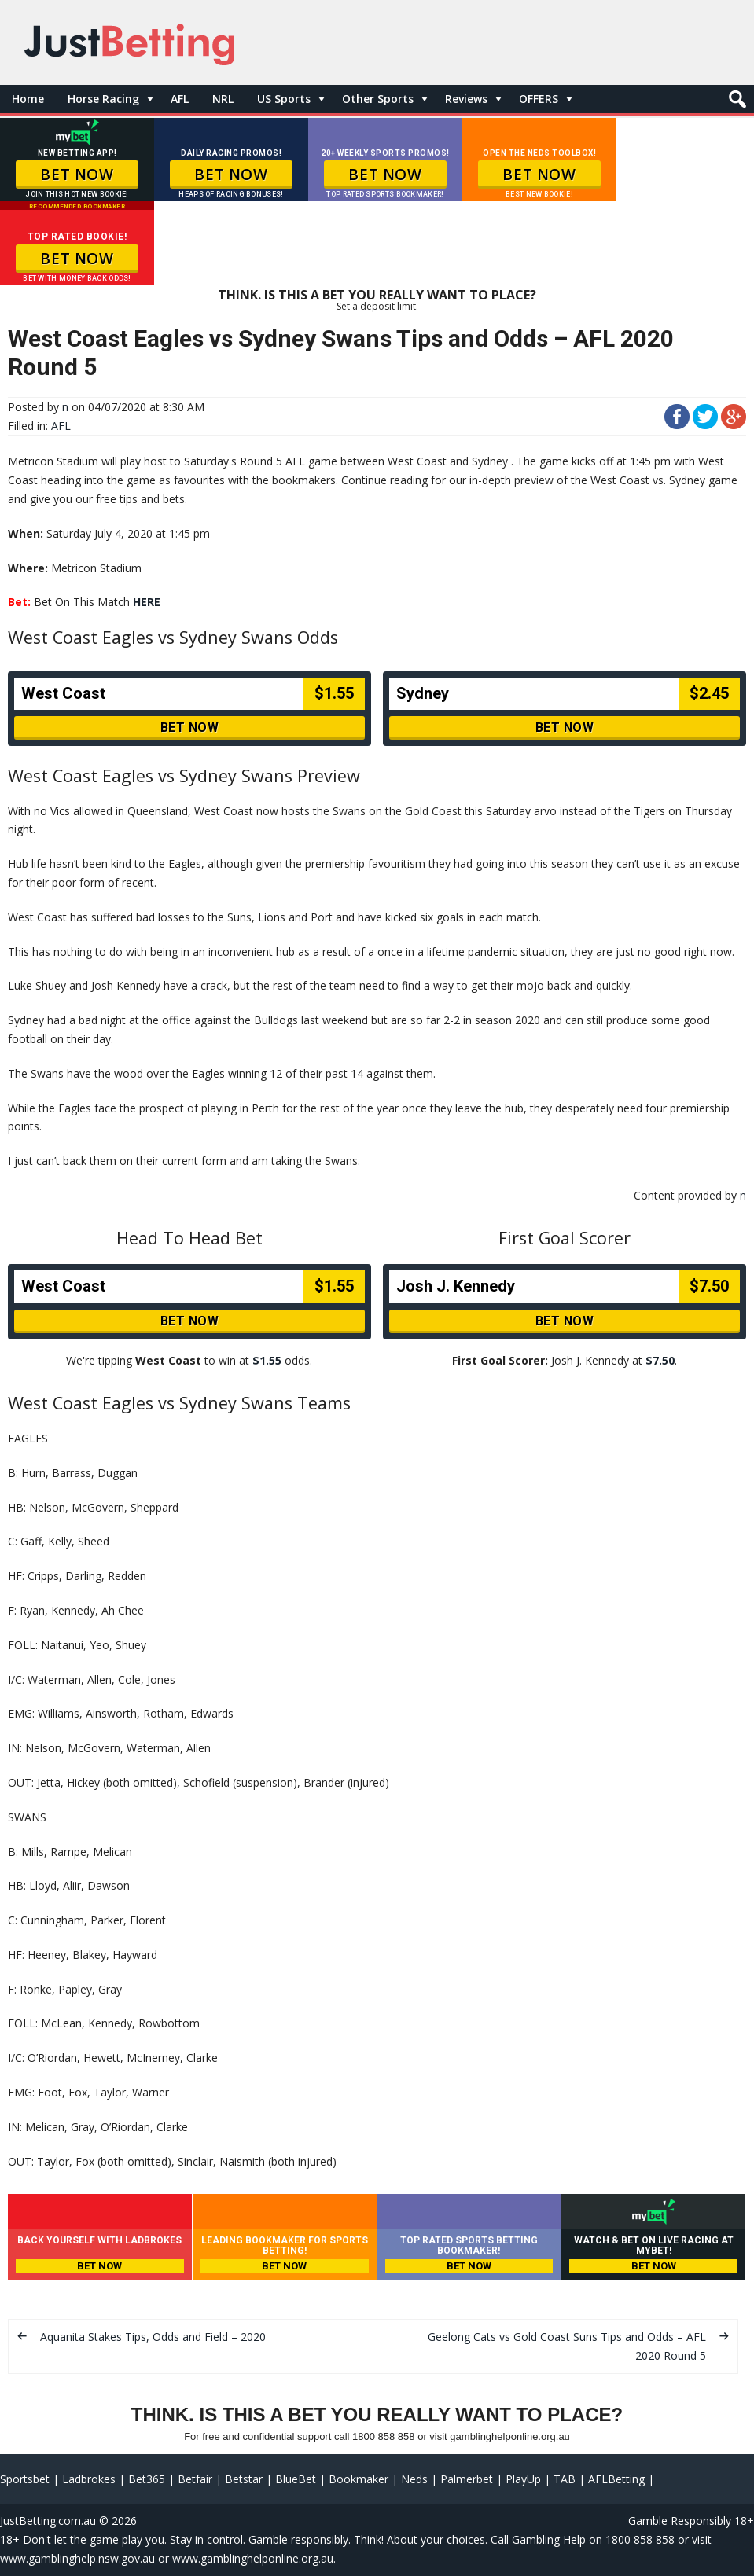 The height and width of the screenshot is (2576, 754). I want to click on JustBetting.com.au, so click(48, 2520).